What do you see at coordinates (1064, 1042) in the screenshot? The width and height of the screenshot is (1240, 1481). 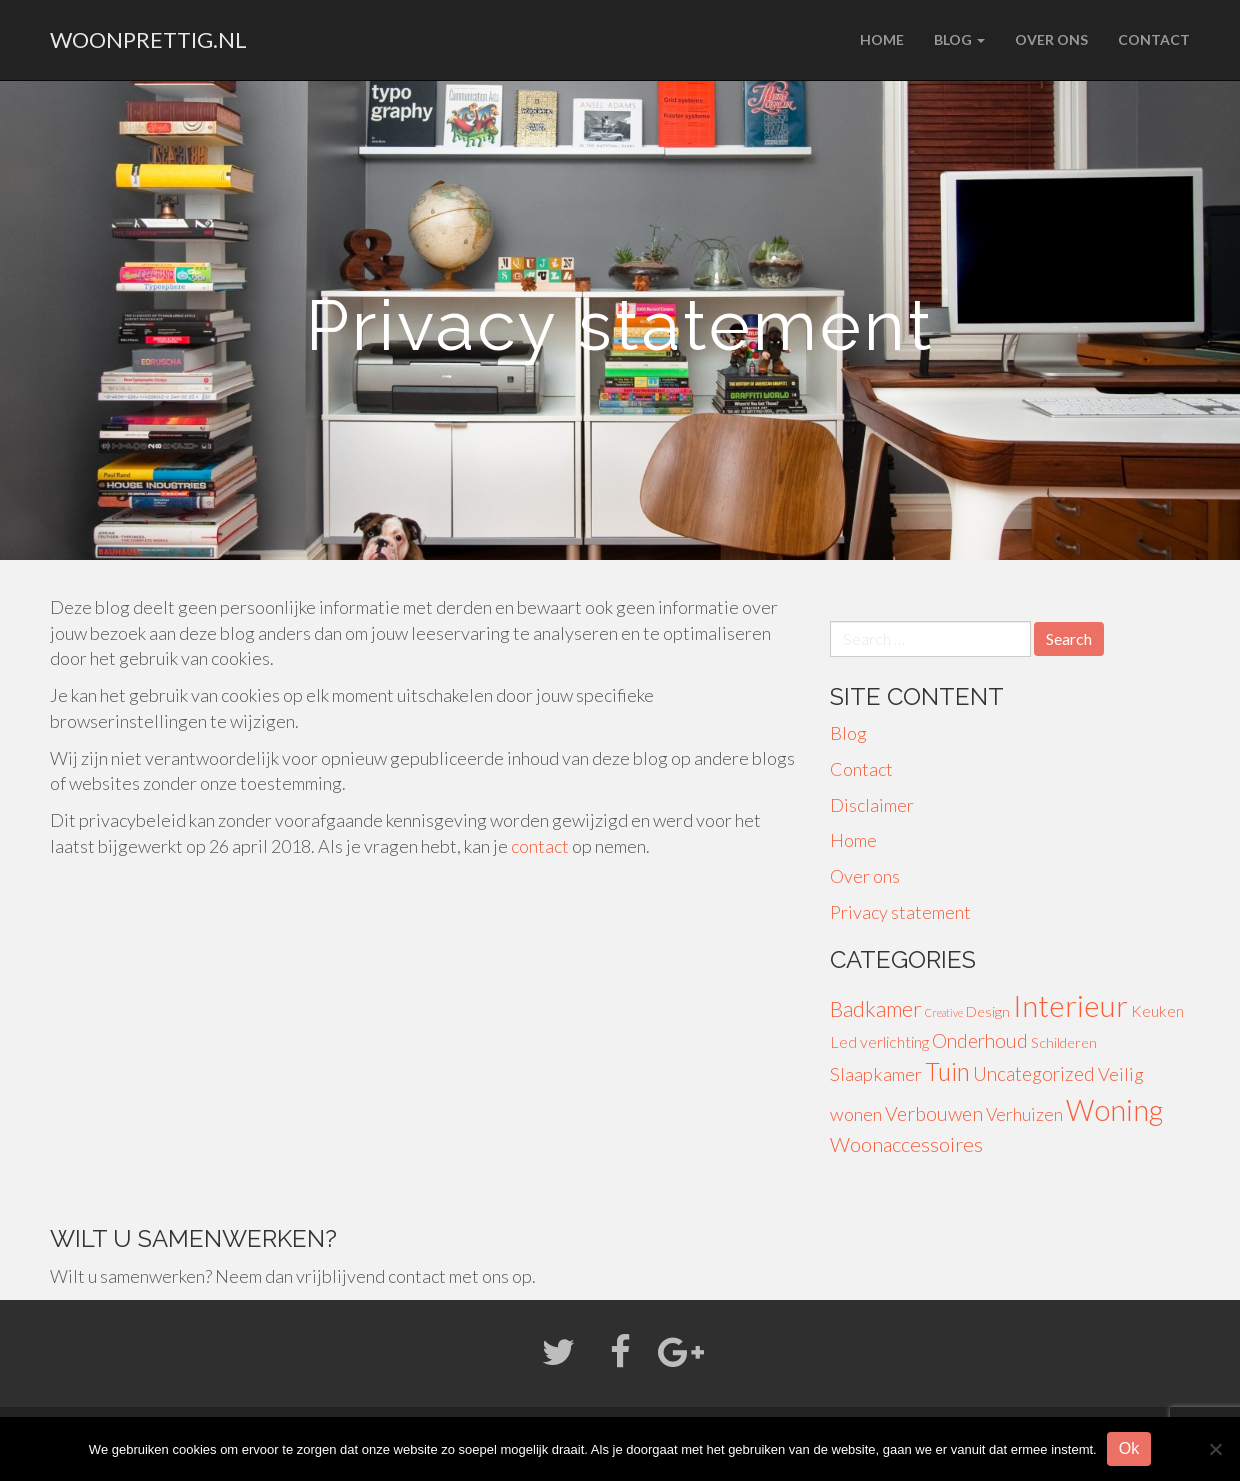 I see `Schilderen [Schilderen (3 items)]` at bounding box center [1064, 1042].